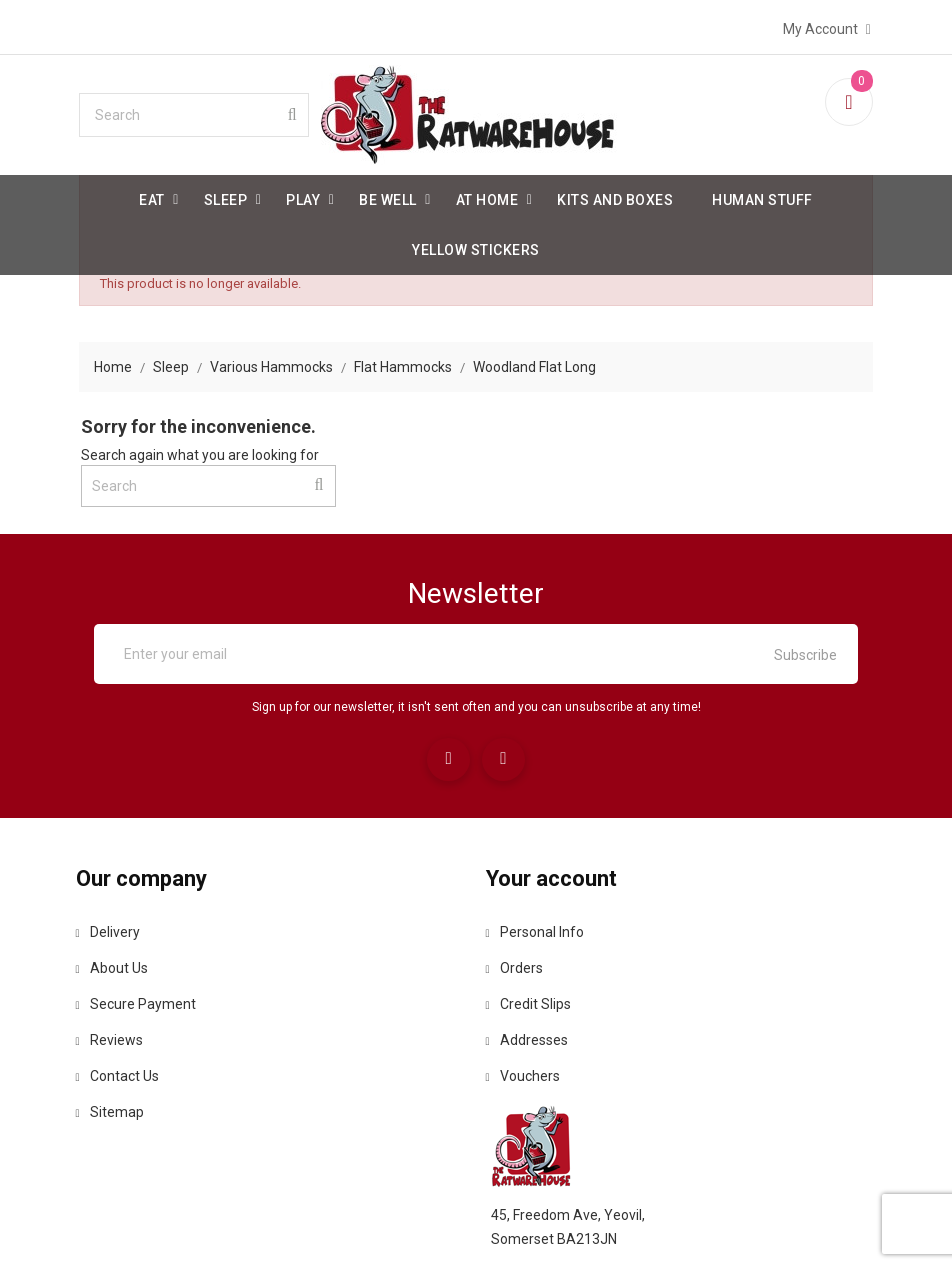 This screenshot has height=1268, width=952. Describe the element at coordinates (528, 1081) in the screenshot. I see `Vouchers` at that location.